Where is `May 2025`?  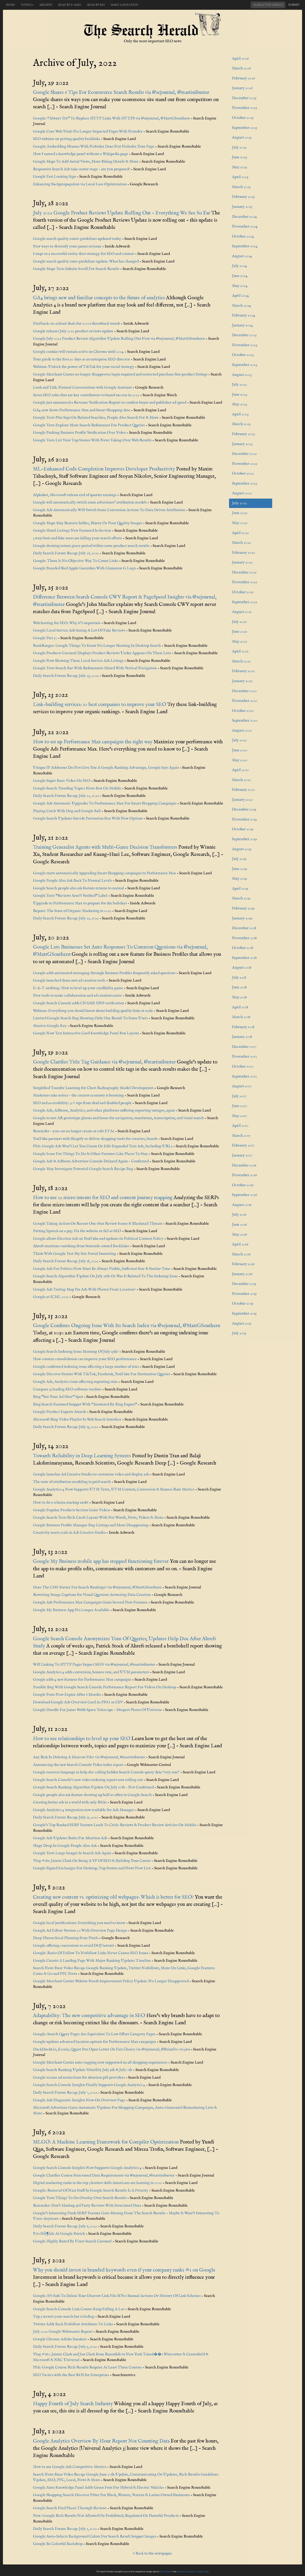 May 2025 is located at coordinates (239, 167).